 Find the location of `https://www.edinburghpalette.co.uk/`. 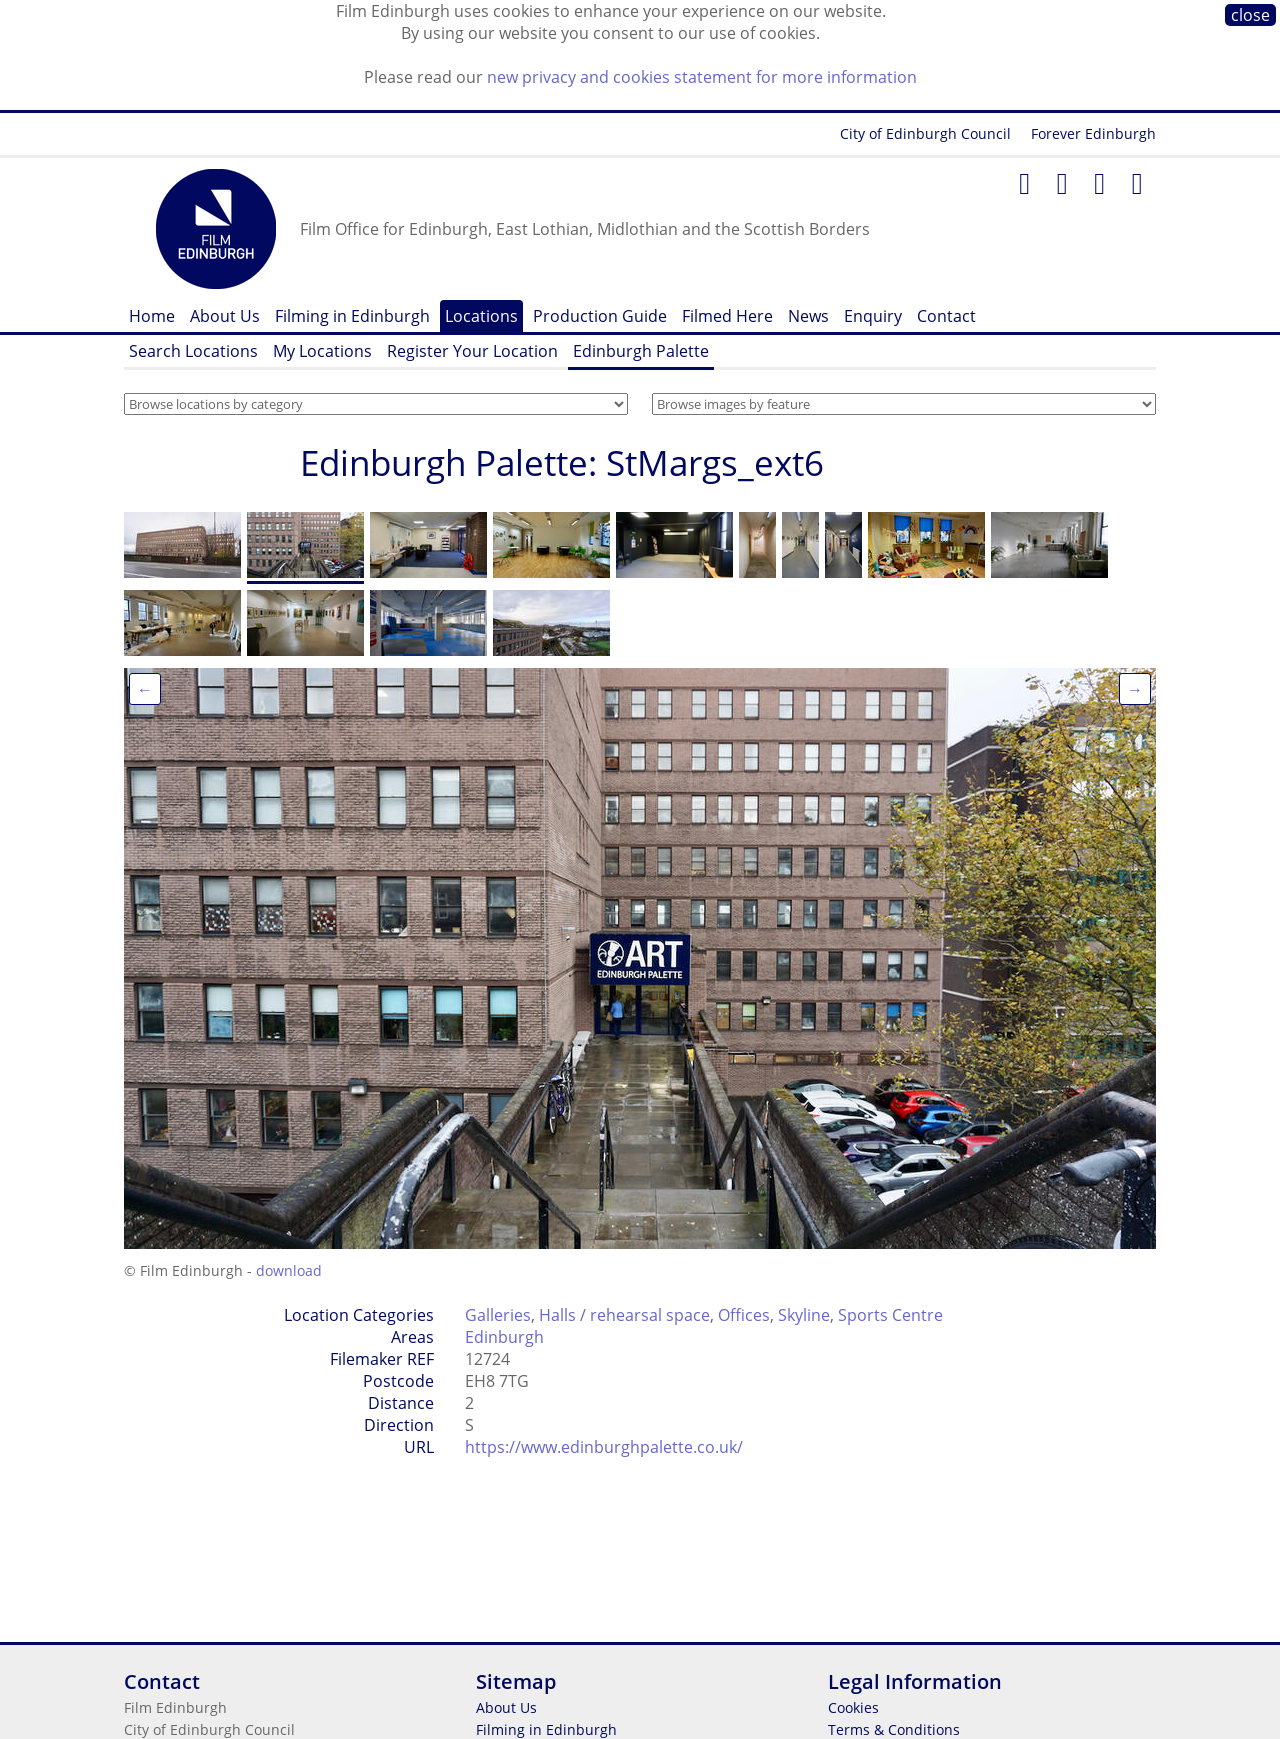

https://www.edinburghpalette.co.uk/ is located at coordinates (604, 1447).